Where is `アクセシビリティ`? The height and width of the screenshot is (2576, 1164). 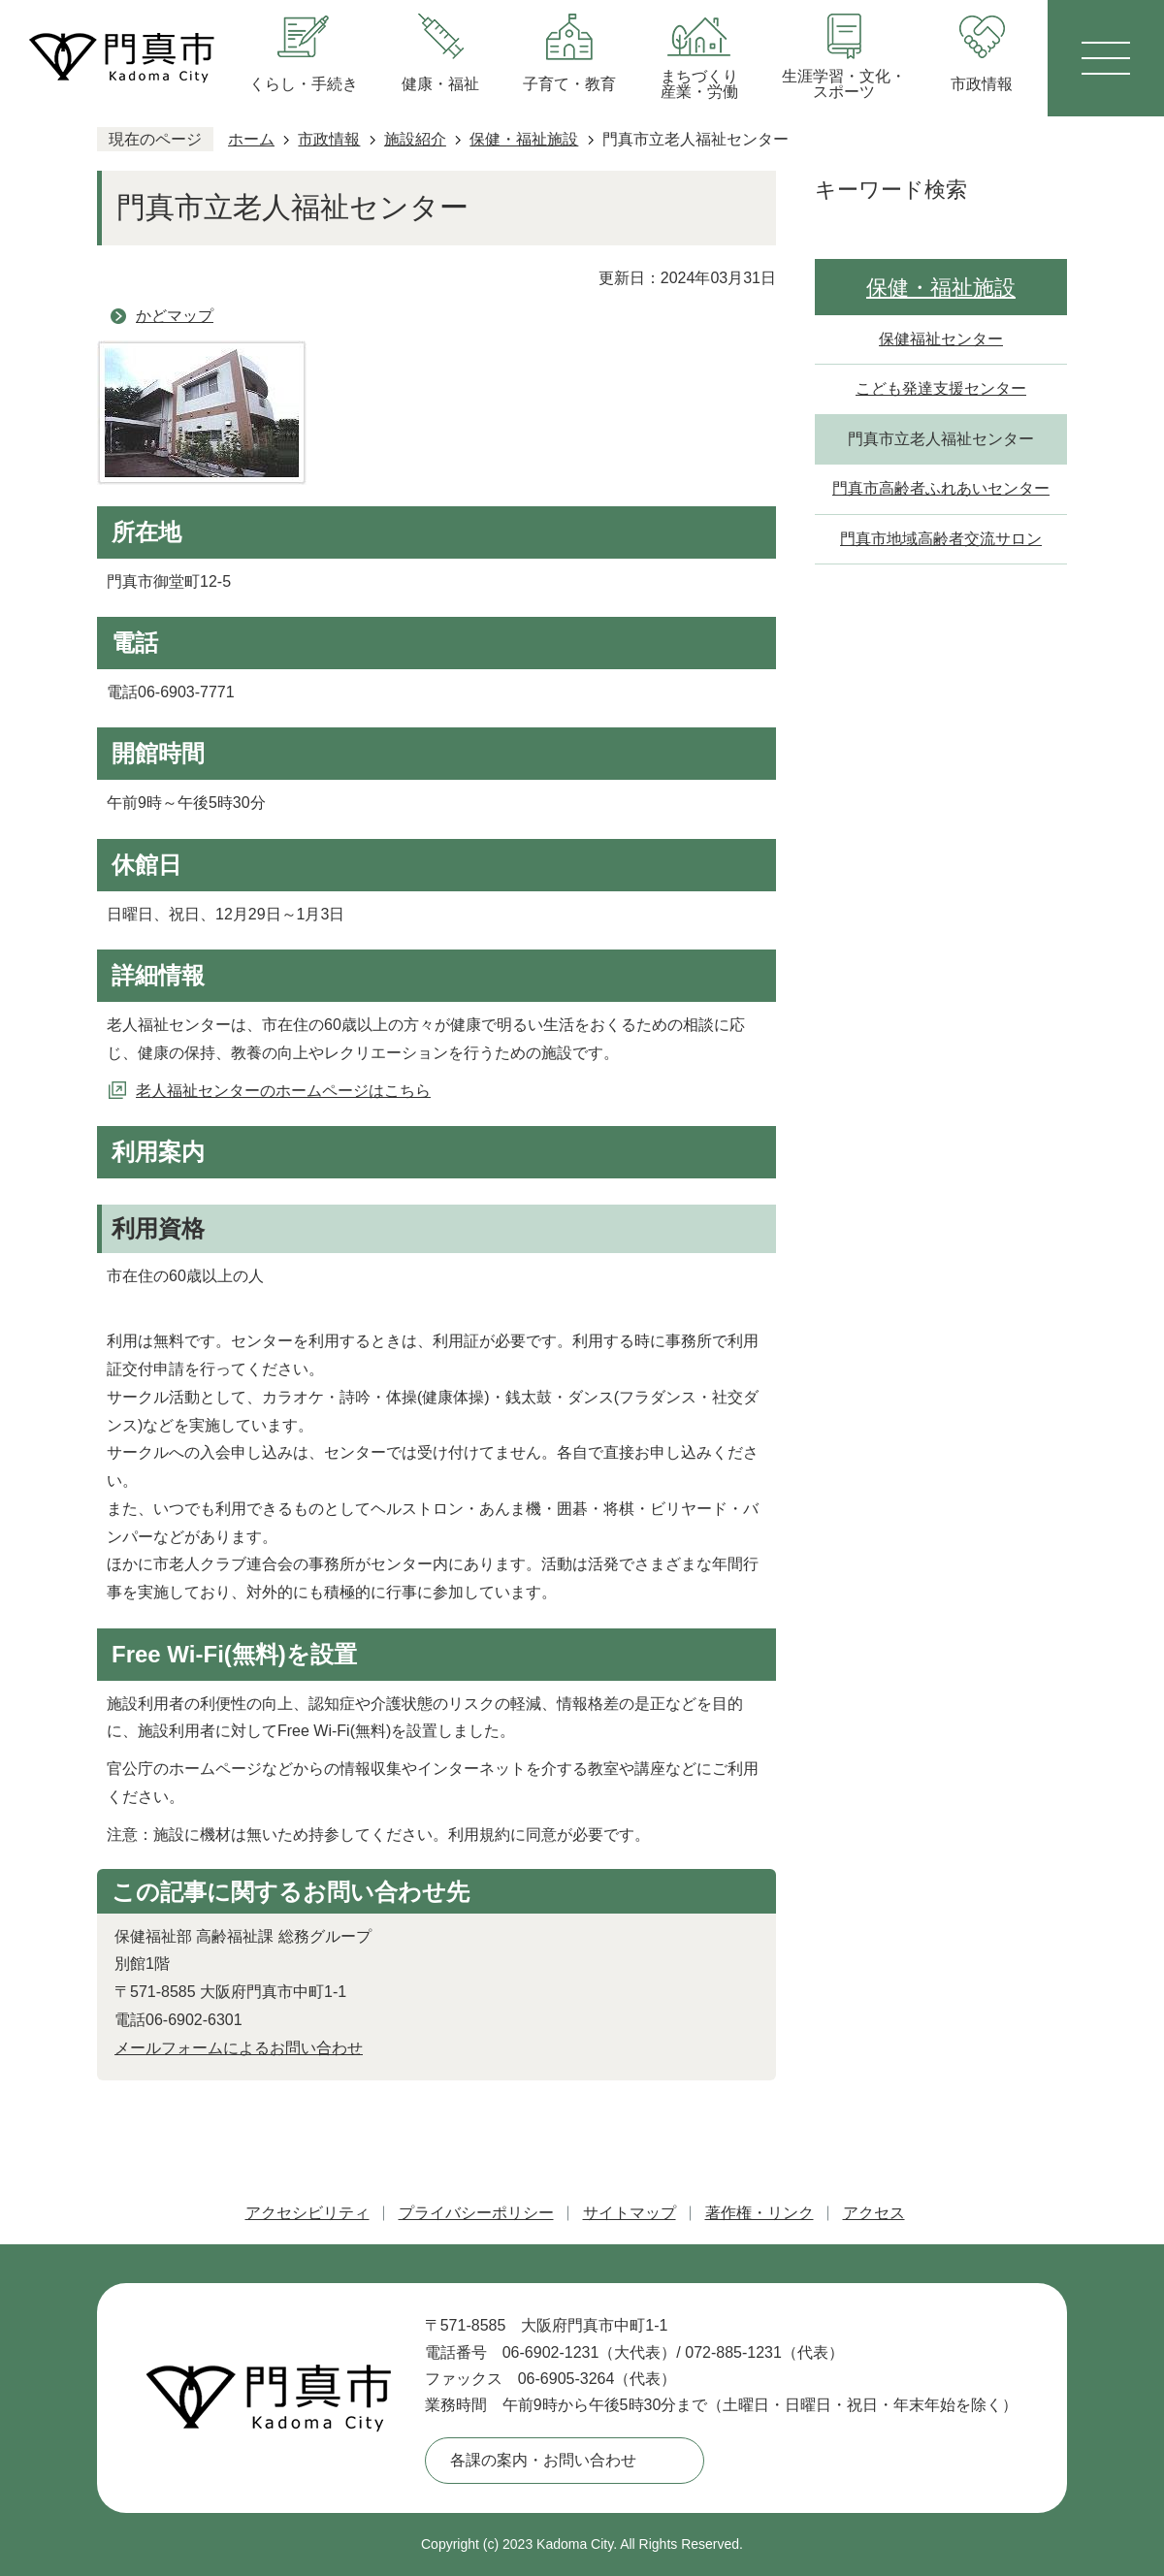 アクセシビリティ is located at coordinates (307, 2213).